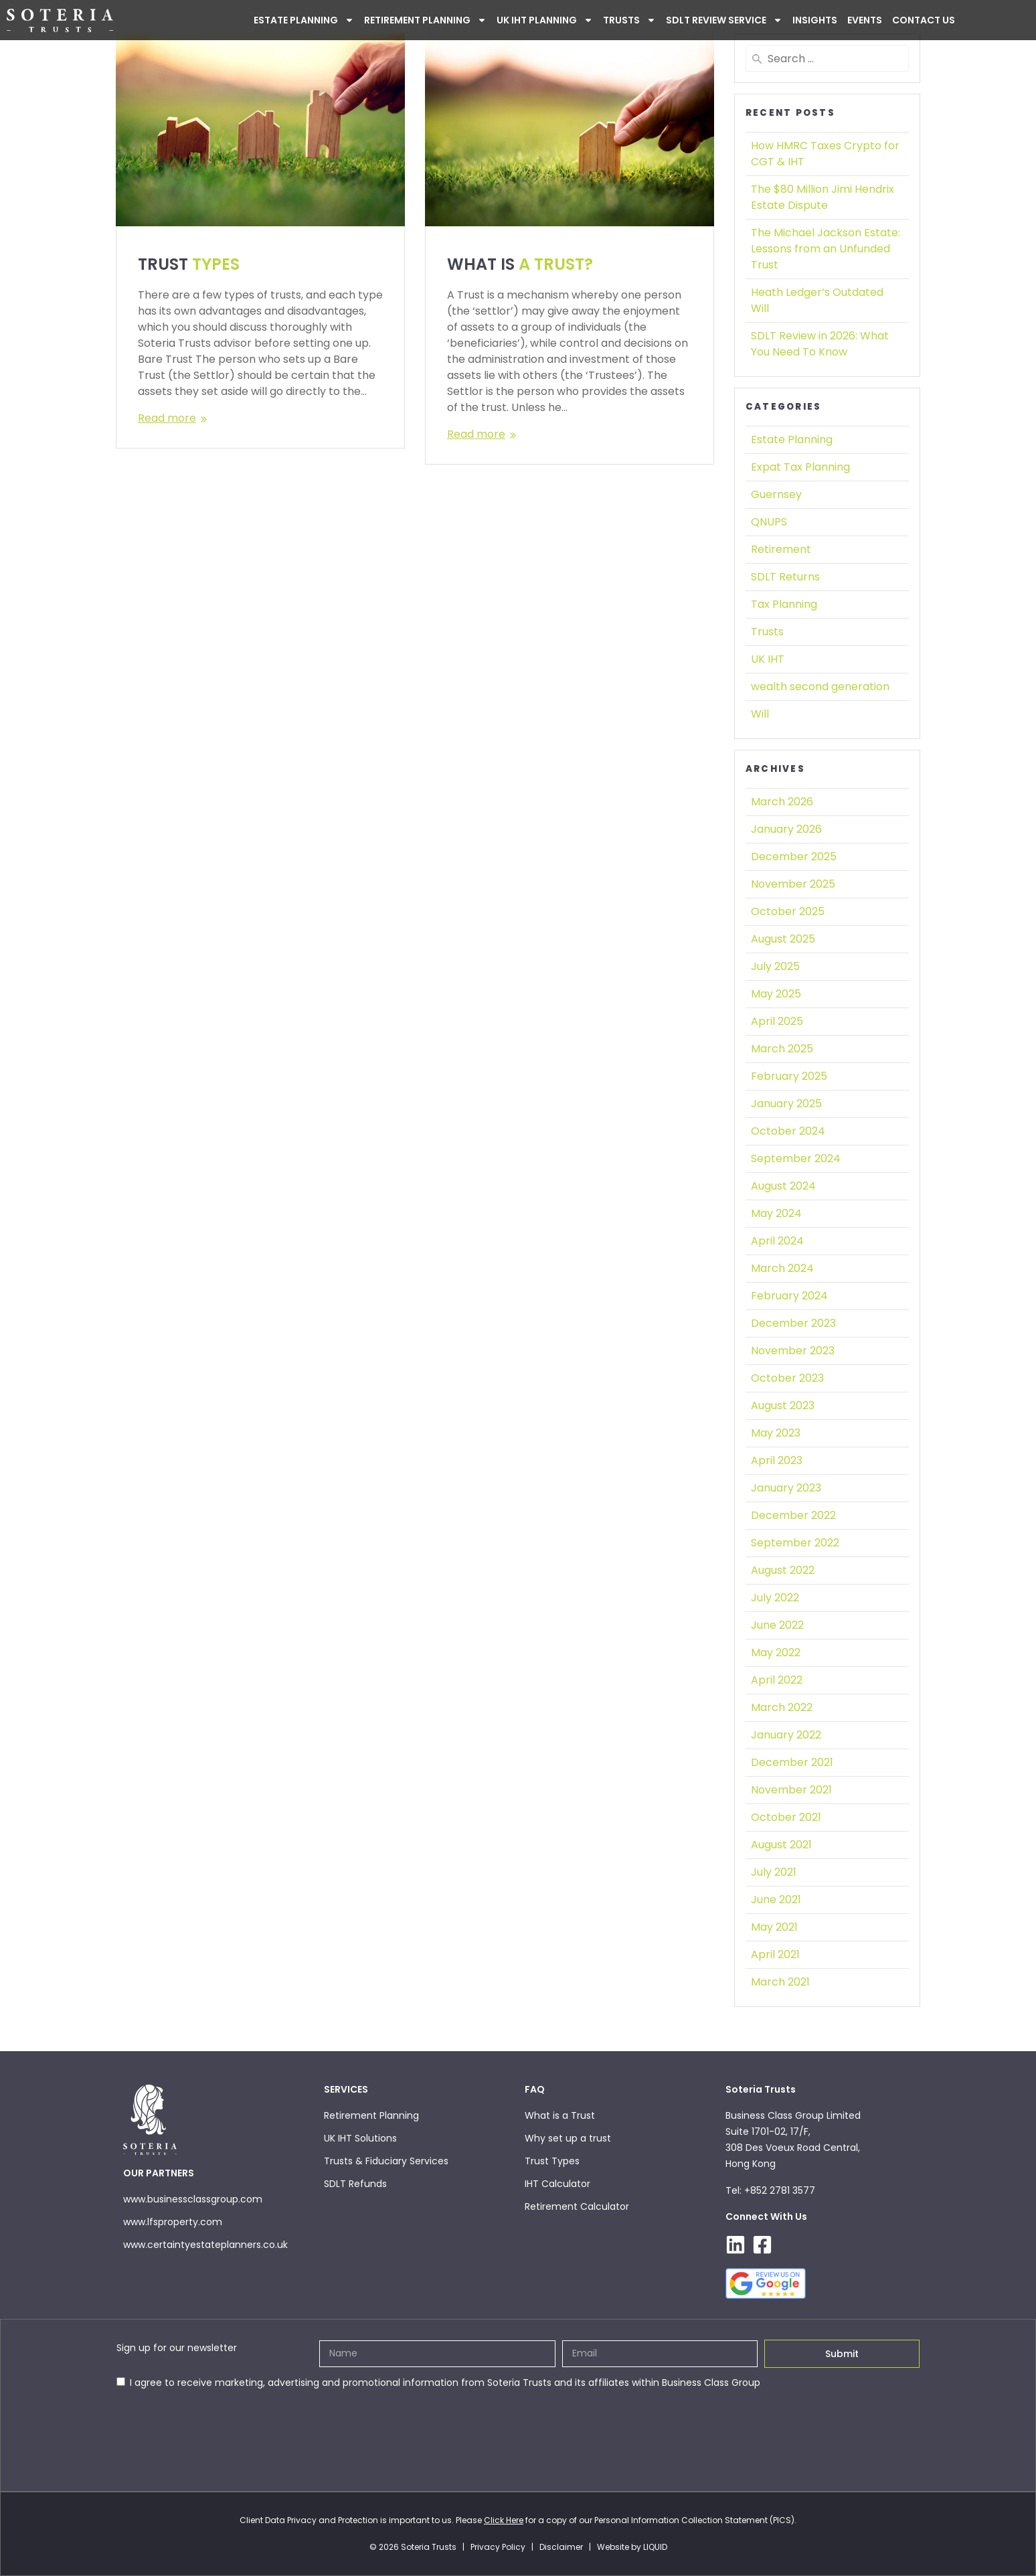 The image size is (1036, 2576). Describe the element at coordinates (629, 20) in the screenshot. I see `Trusts` at that location.